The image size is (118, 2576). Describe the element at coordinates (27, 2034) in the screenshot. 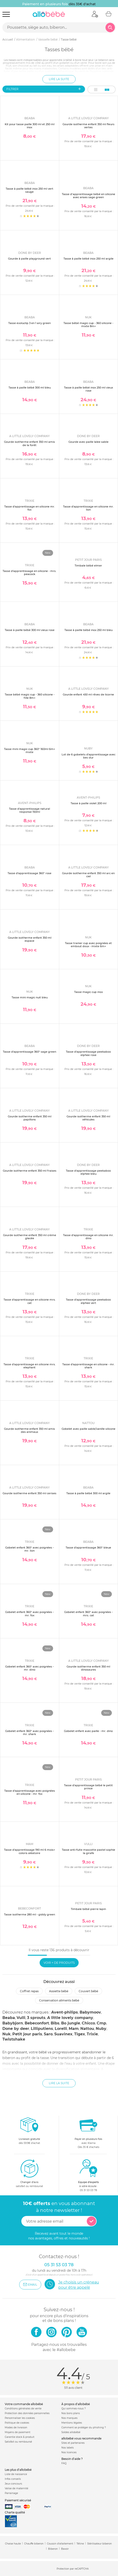

I see `Petit jour paris` at that location.